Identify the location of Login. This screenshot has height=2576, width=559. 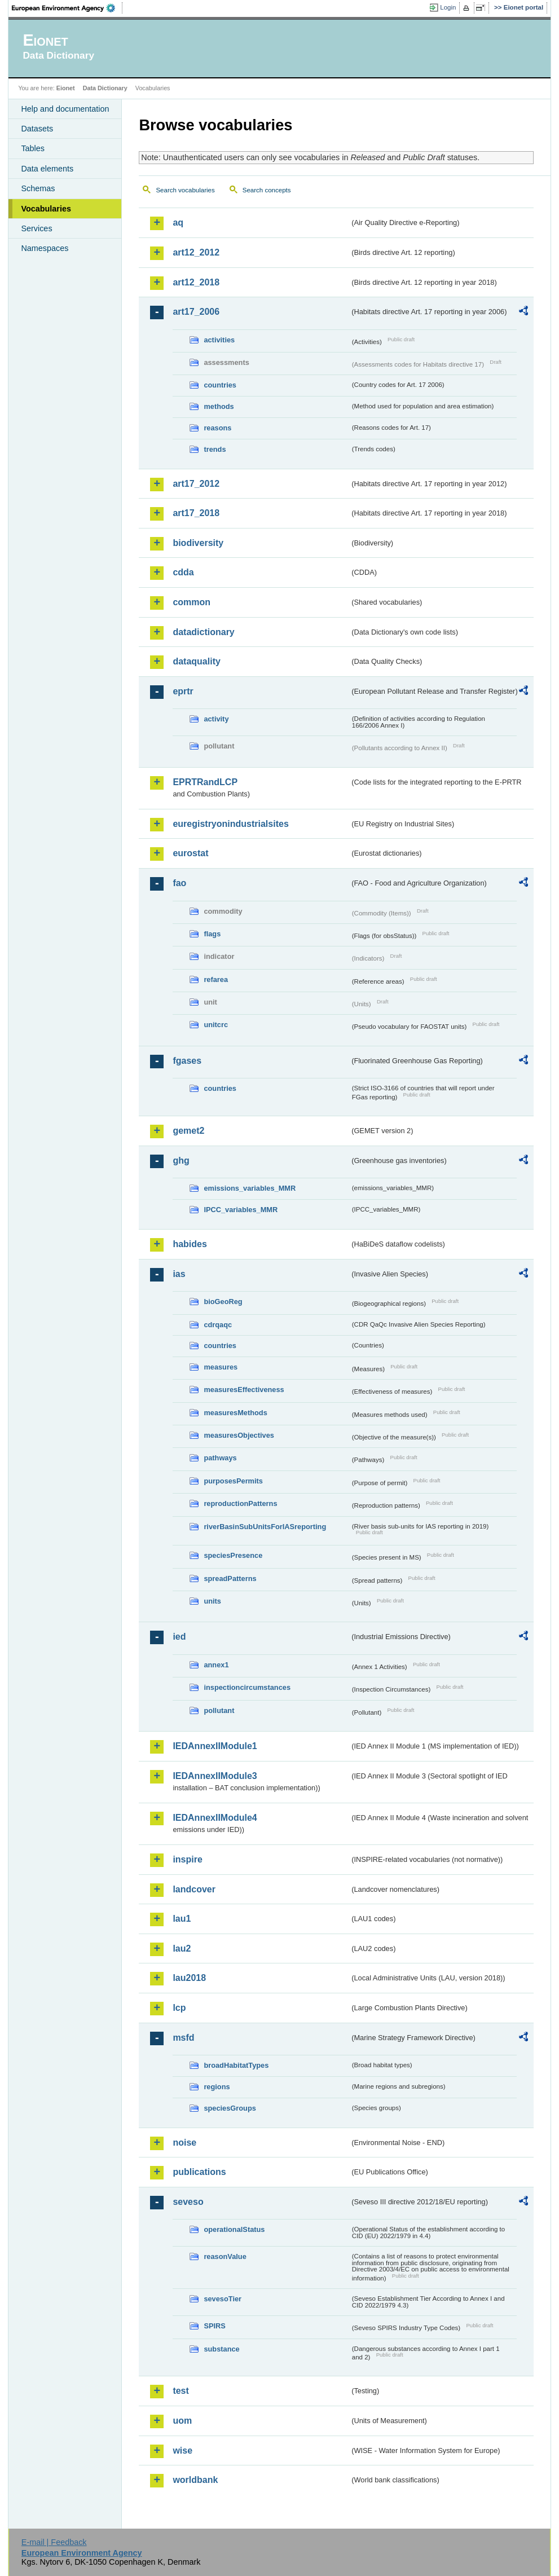
(448, 7).